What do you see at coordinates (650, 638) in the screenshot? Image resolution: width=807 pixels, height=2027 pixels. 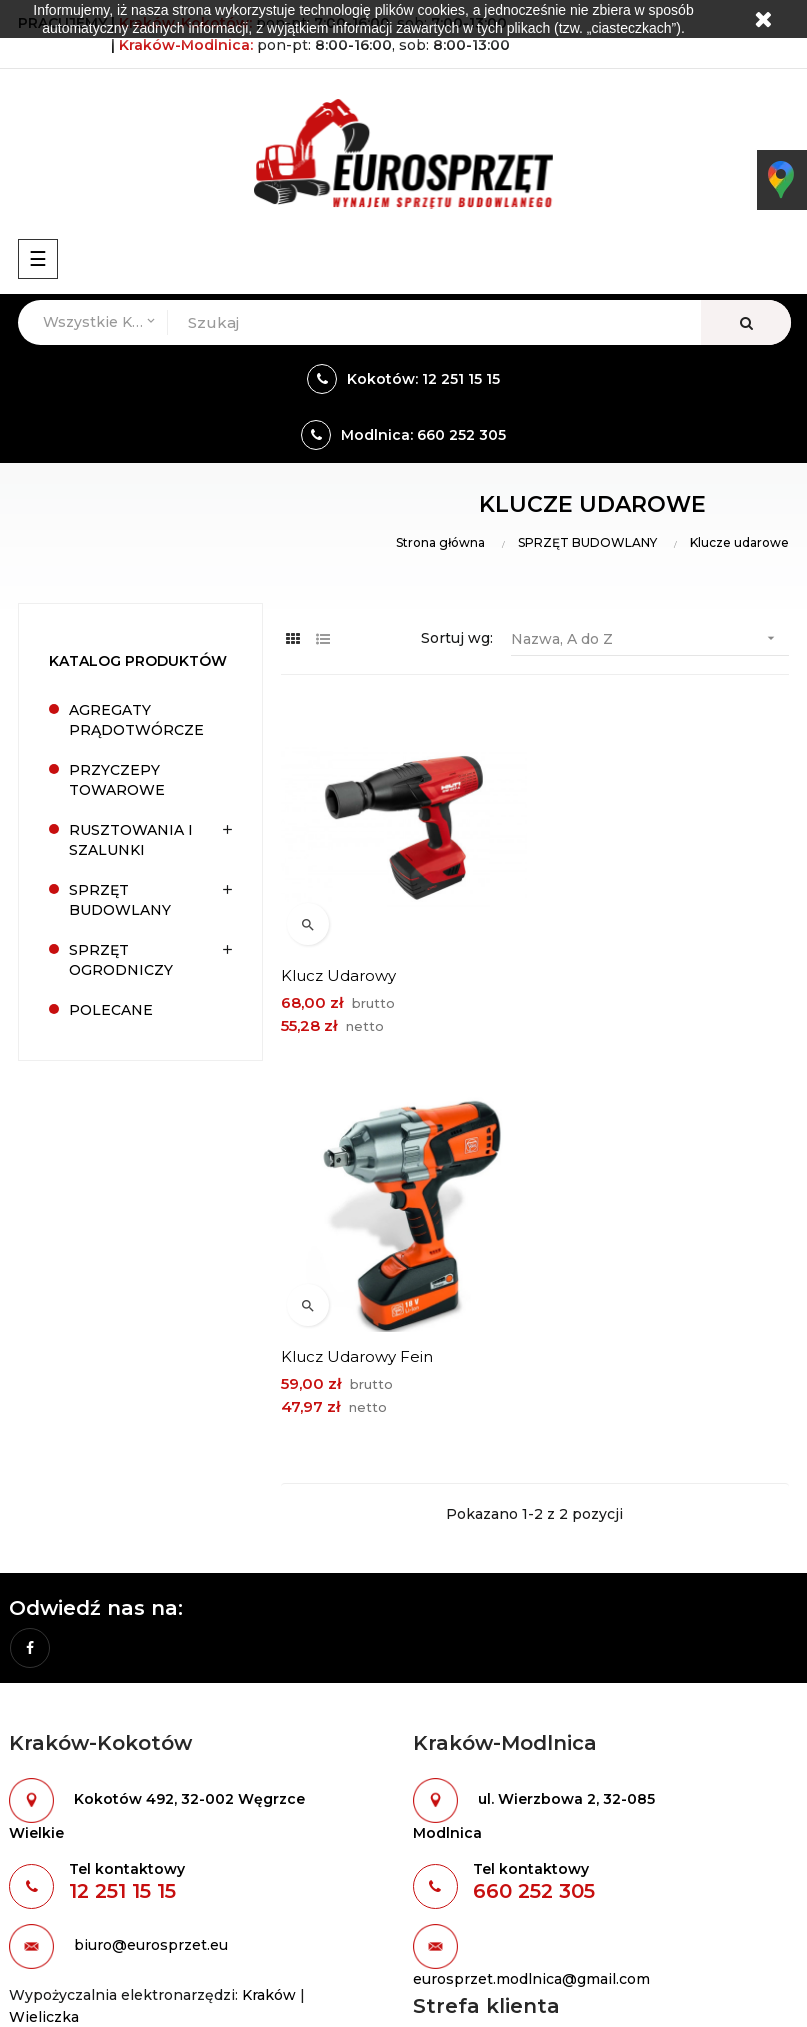 I see `Nazwa, A do Z` at bounding box center [650, 638].